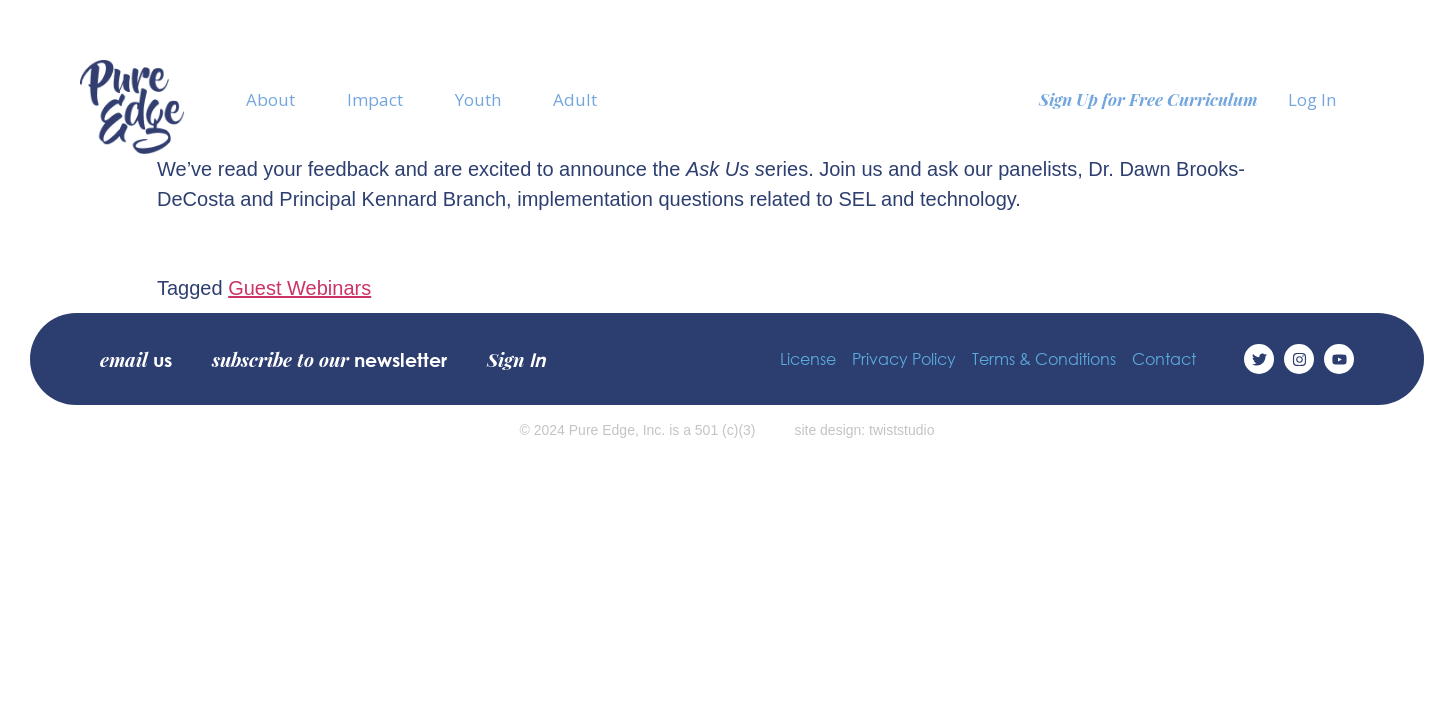  I want to click on email, so click(136, 359).